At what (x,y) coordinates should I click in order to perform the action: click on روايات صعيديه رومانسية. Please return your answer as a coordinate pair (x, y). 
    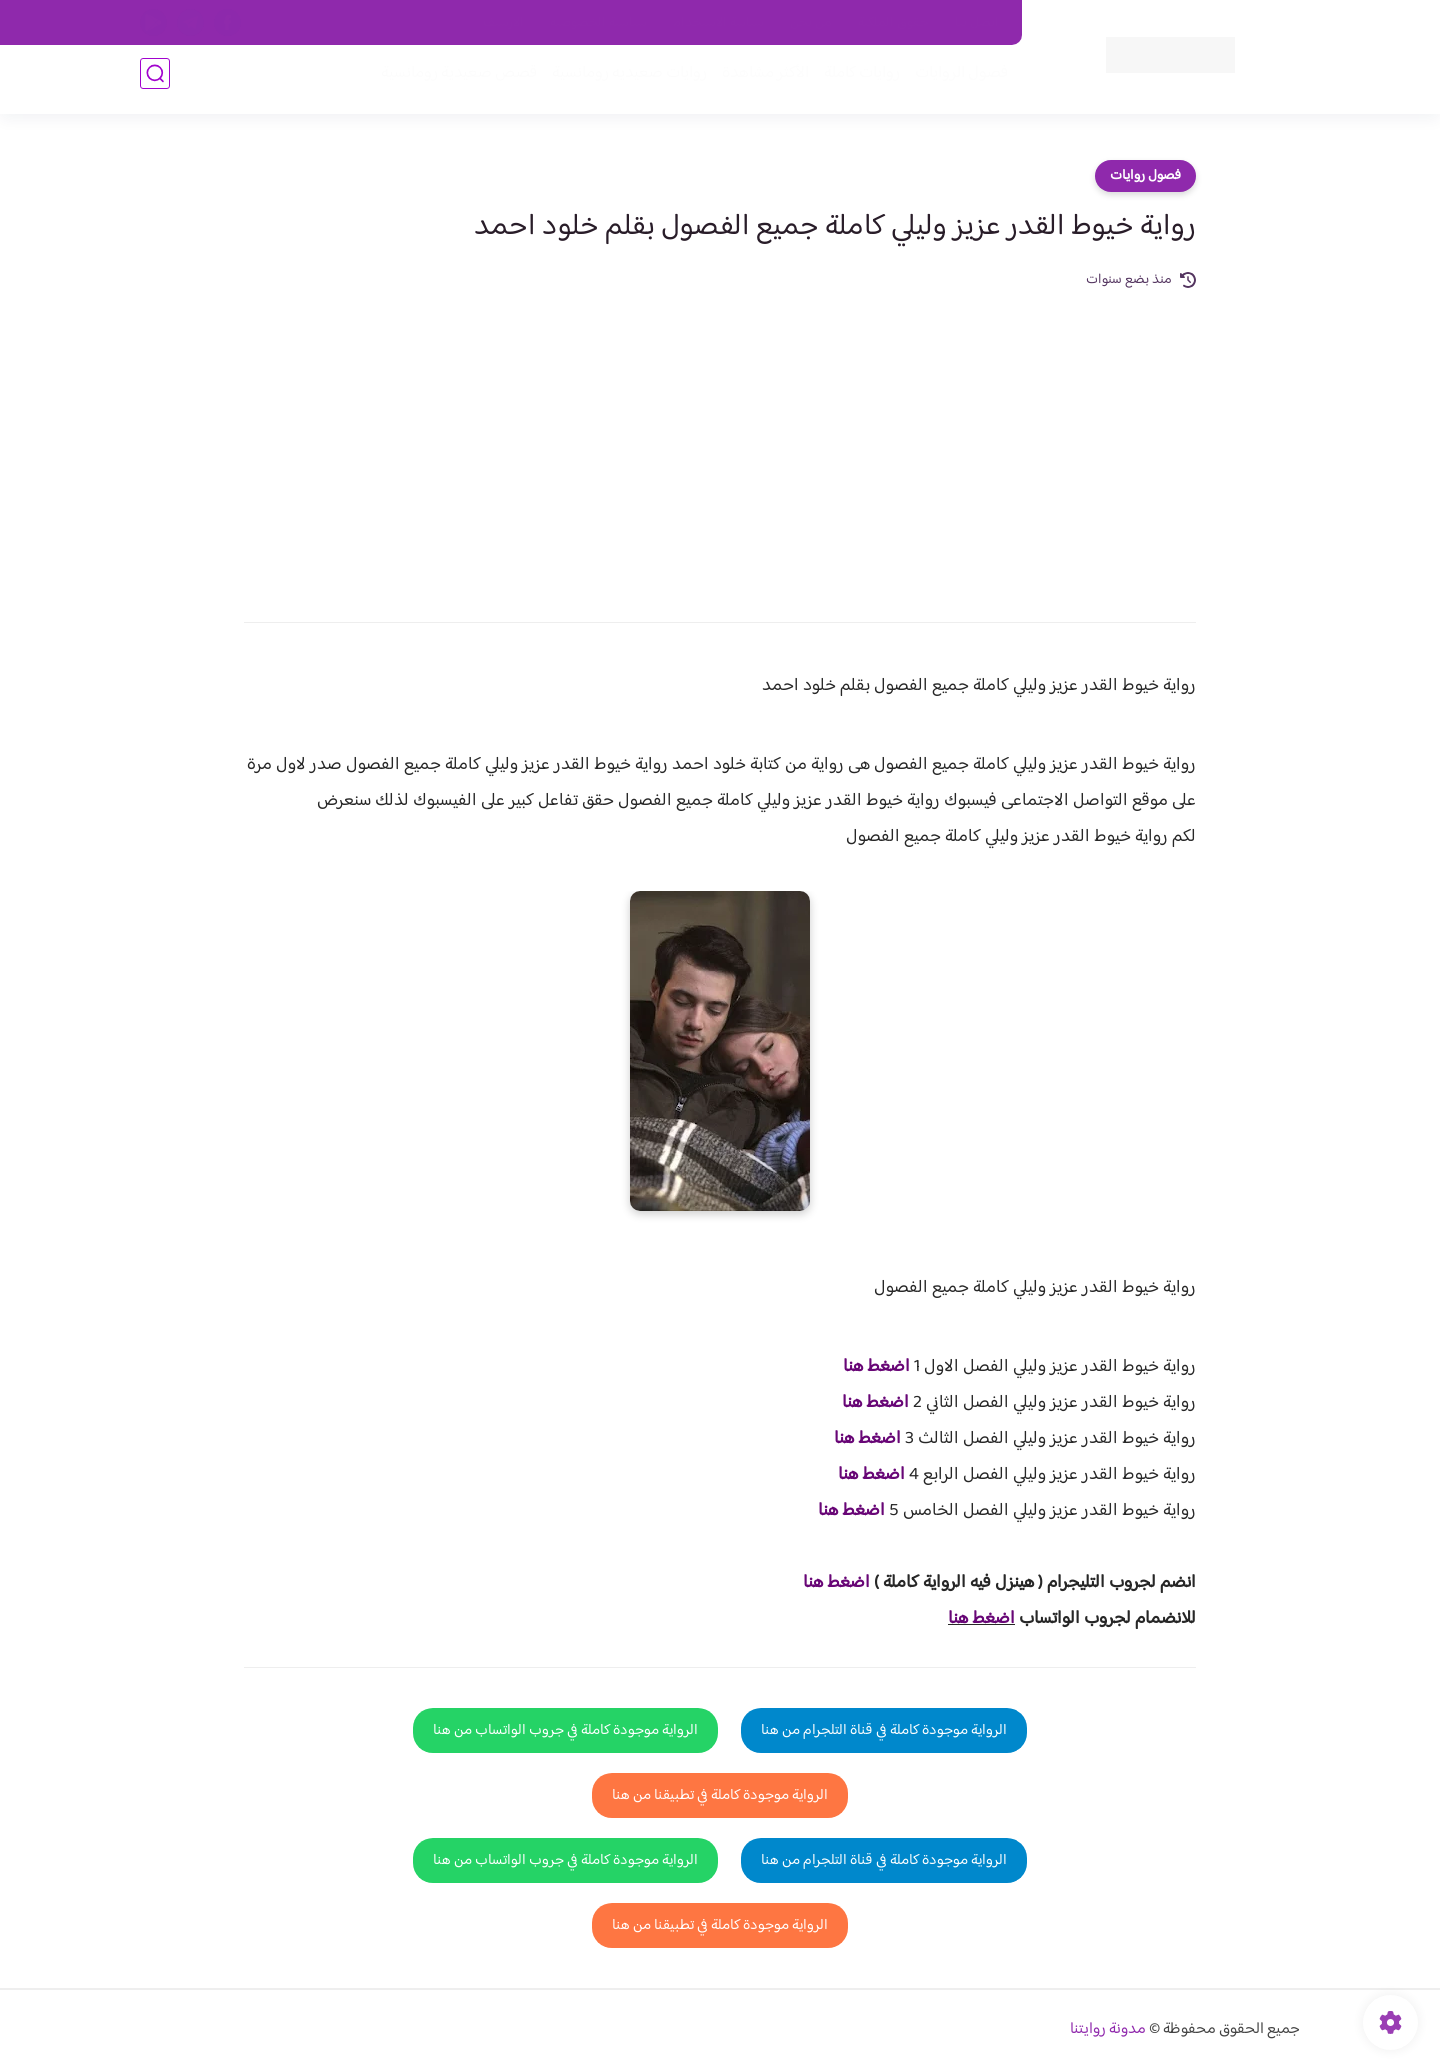
    Looking at the image, I should click on (621, 81).